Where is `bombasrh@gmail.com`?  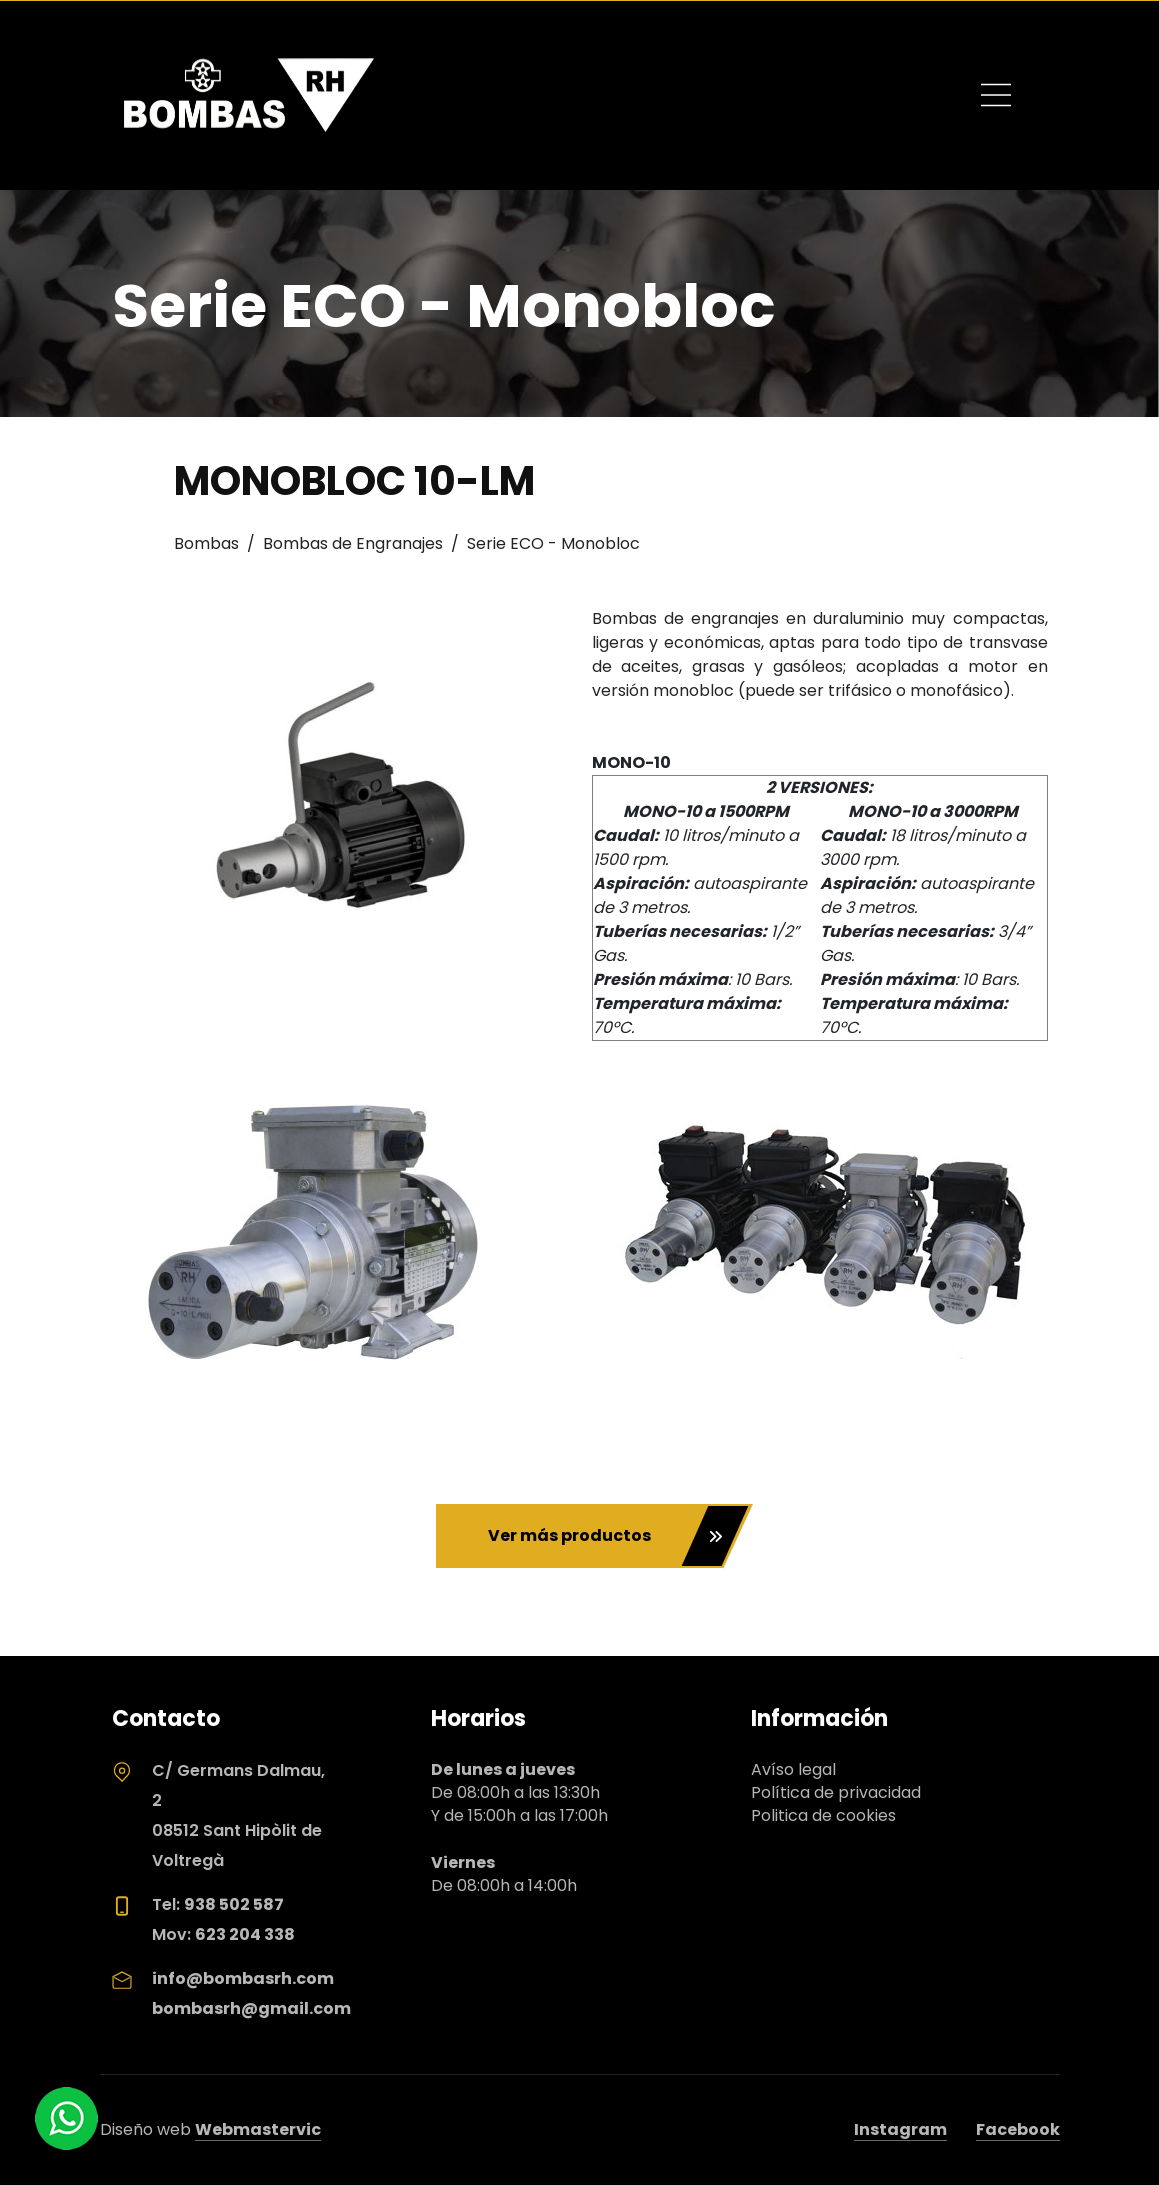
bombasrh@gmail.com is located at coordinates (251, 2008).